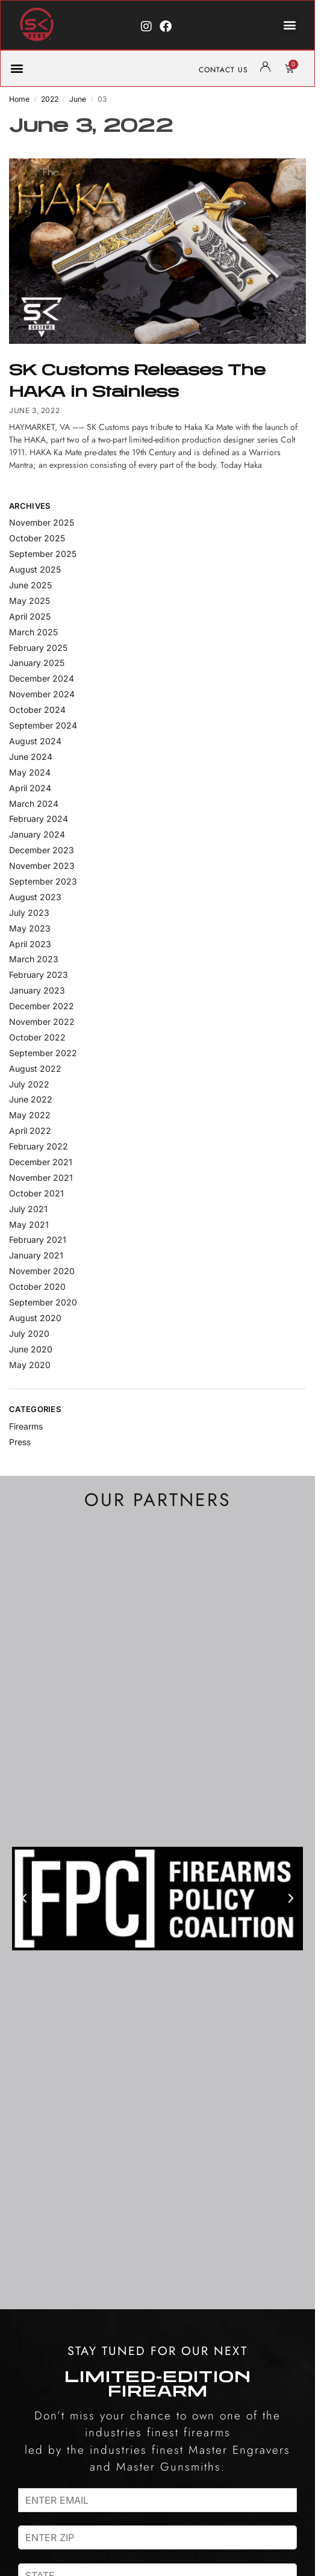  I want to click on October 2024, so click(37, 710).